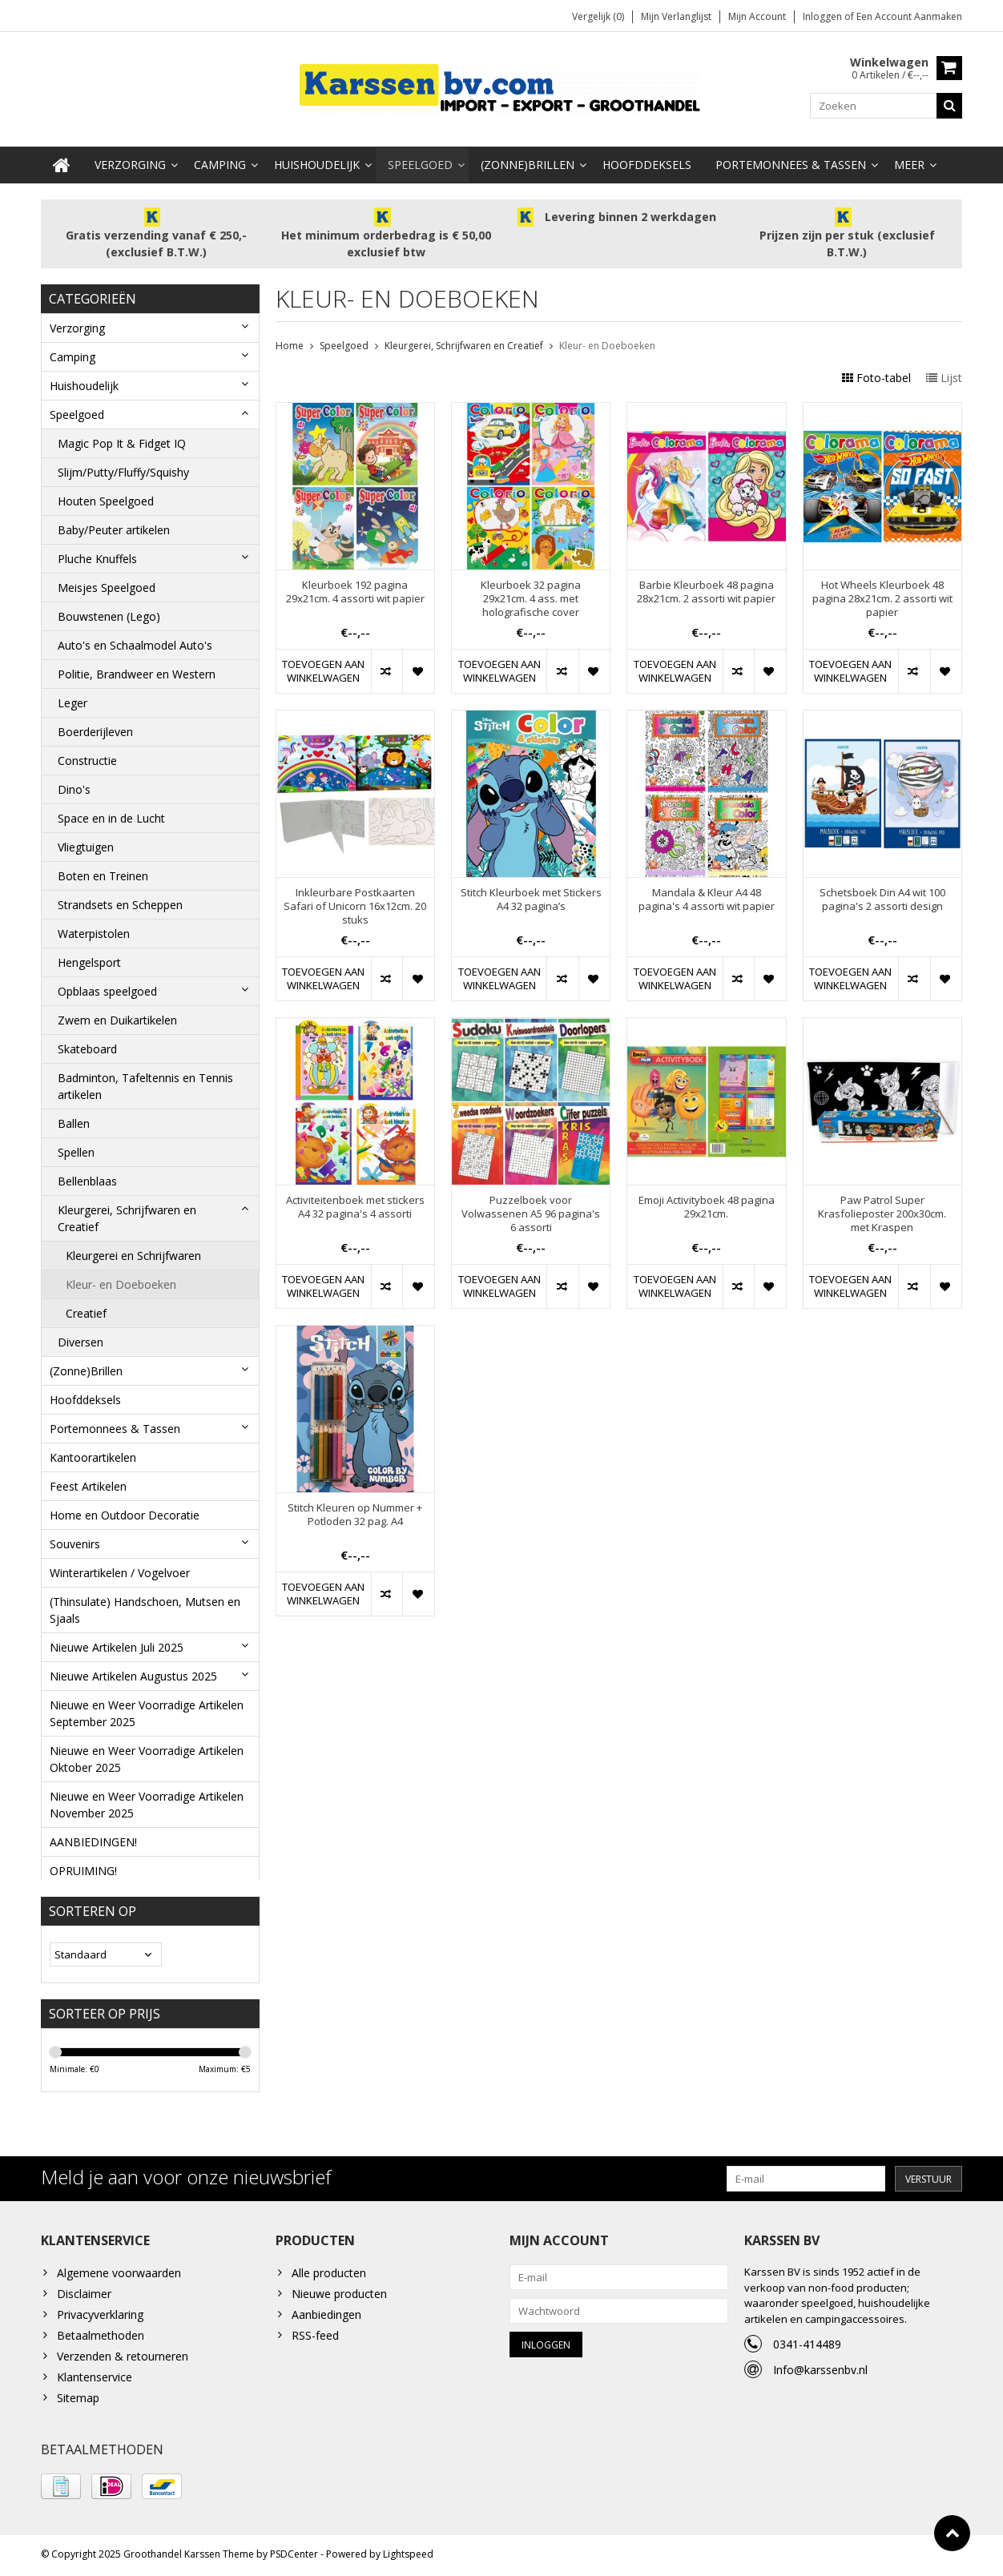 The image size is (1003, 2576). Describe the element at coordinates (72, 698) in the screenshot. I see `Leger` at that location.